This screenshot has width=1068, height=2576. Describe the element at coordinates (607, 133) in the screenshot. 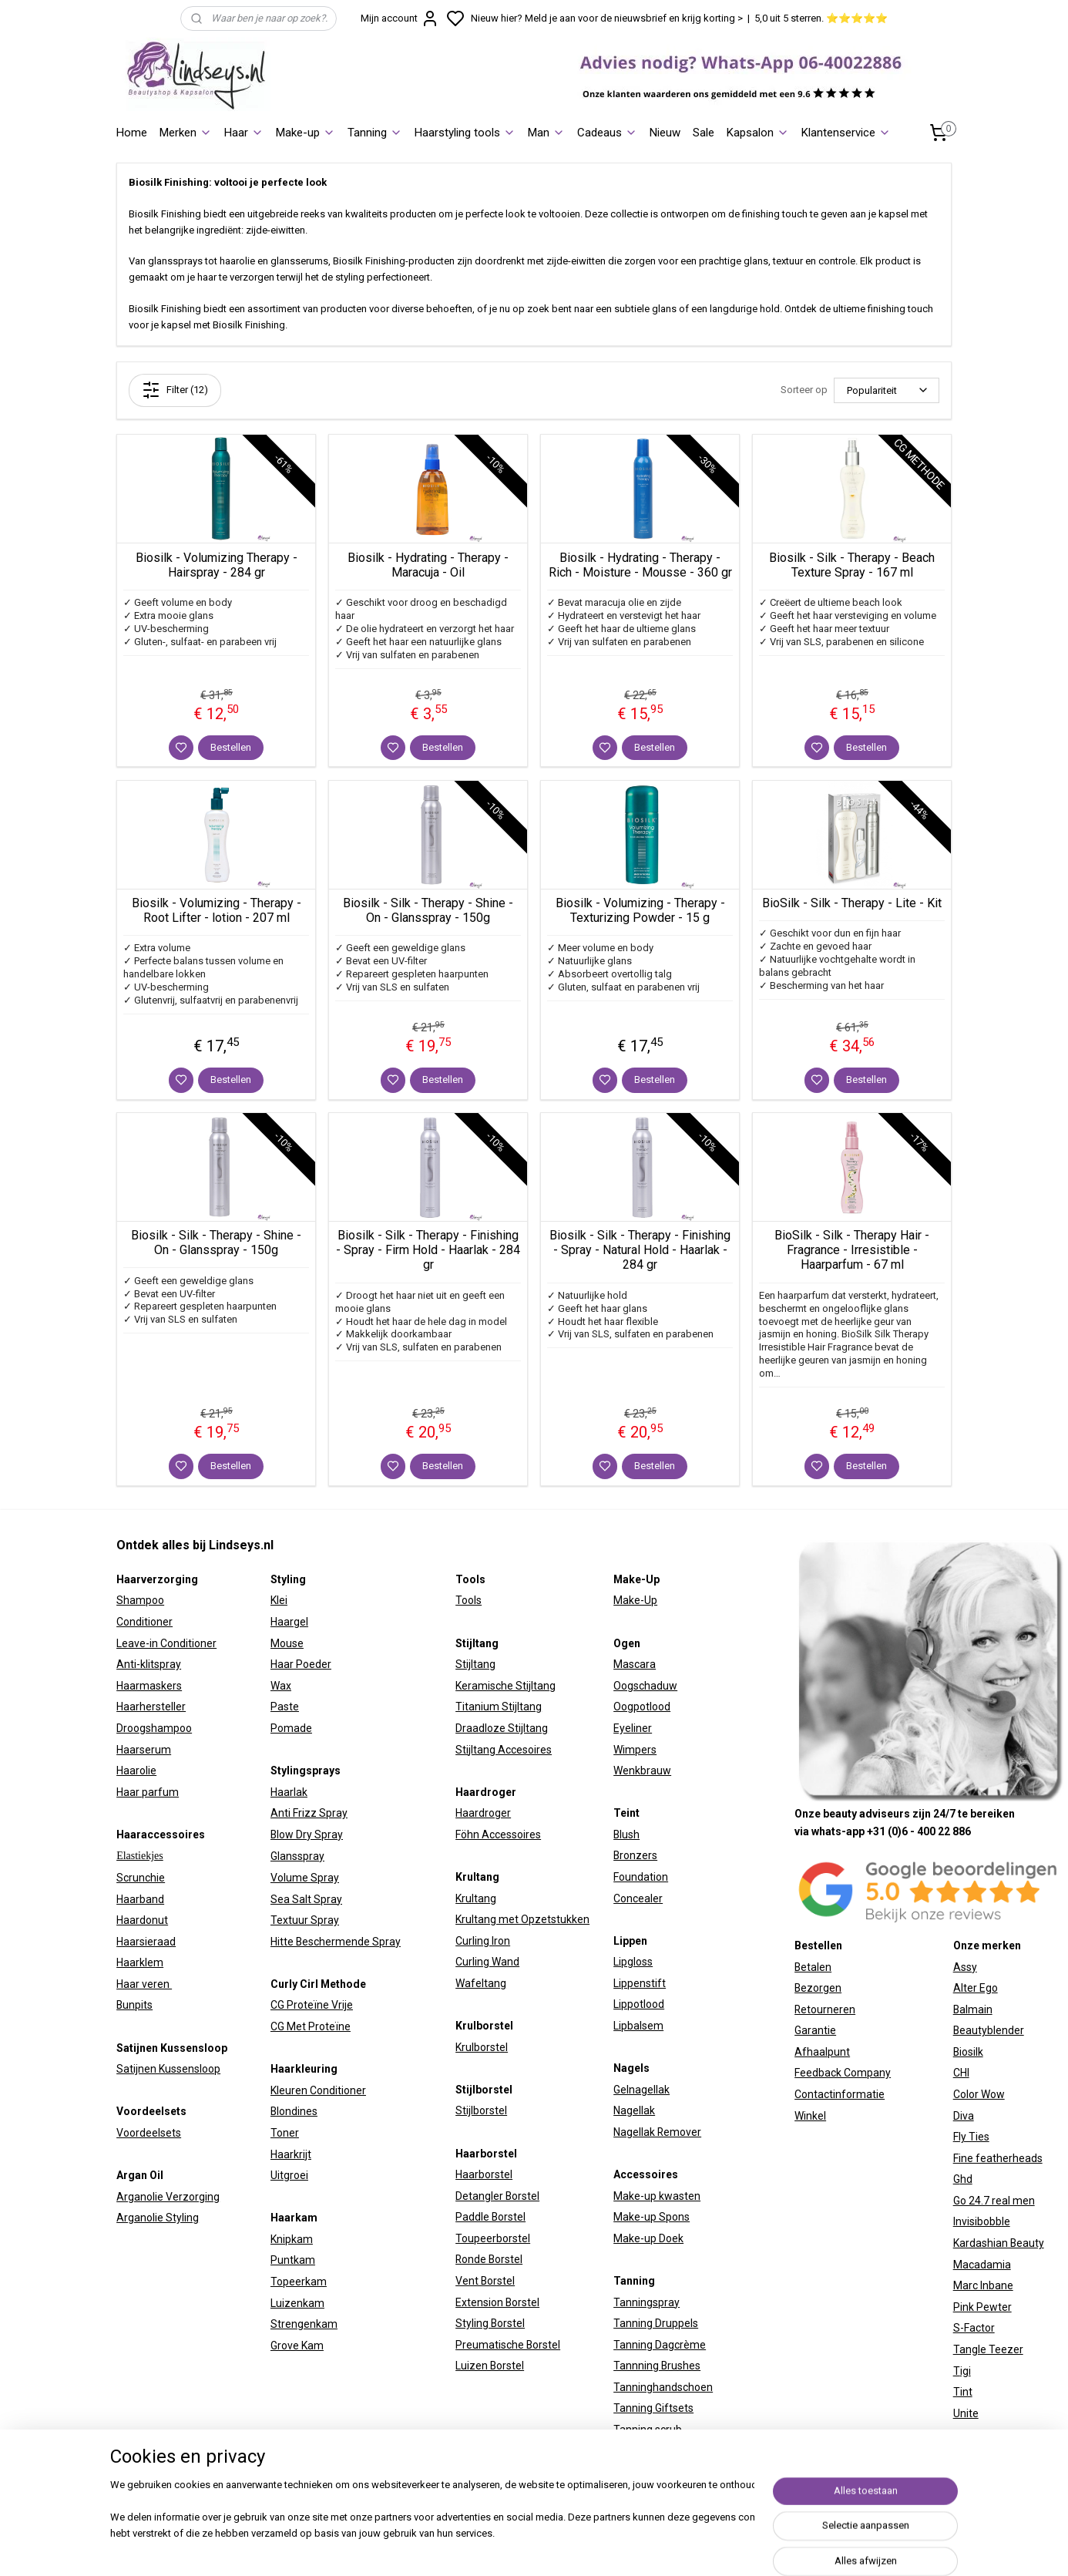

I see `Cadeaus` at that location.